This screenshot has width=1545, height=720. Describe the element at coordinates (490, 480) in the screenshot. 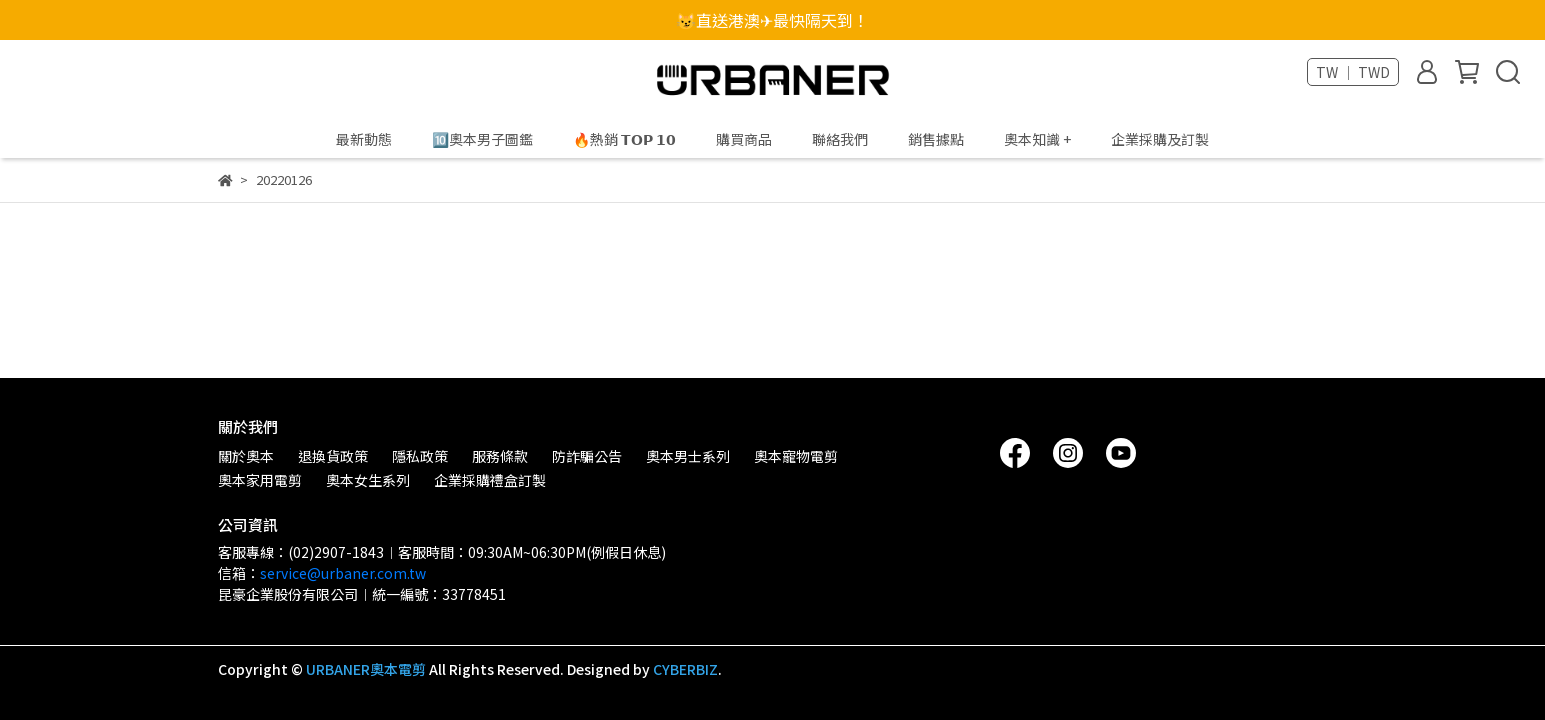

I see `企業採購禮盒訂製` at that location.